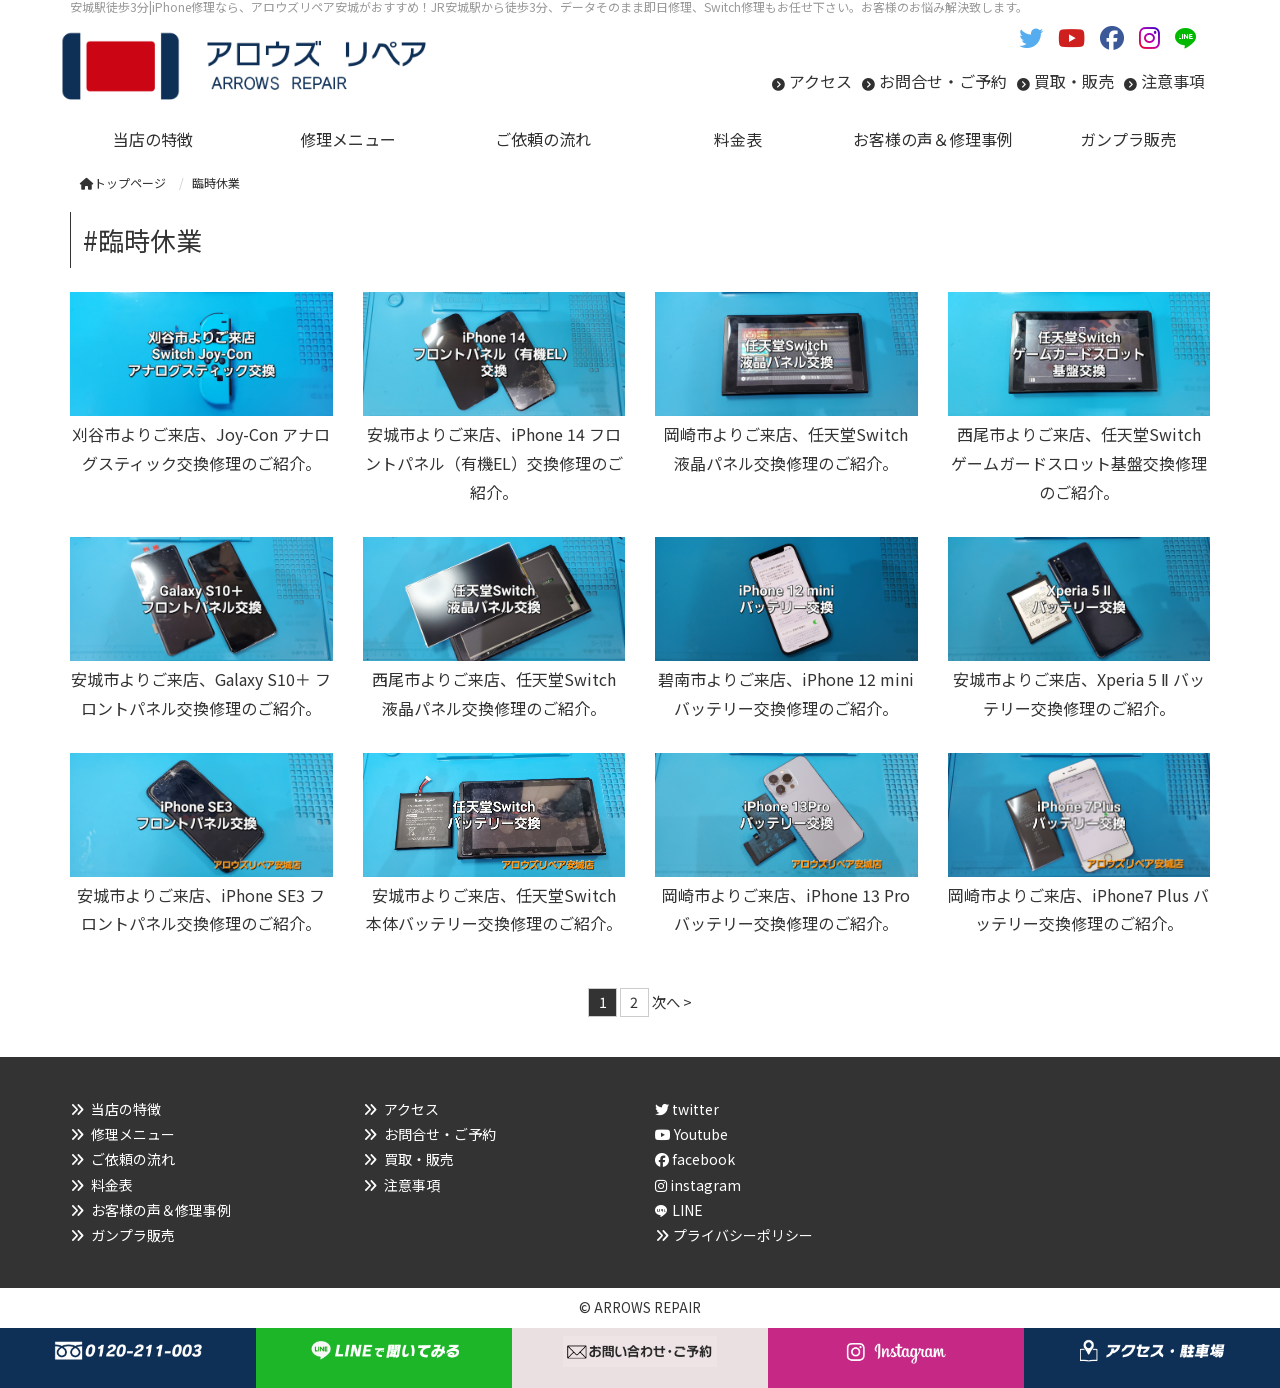  I want to click on facebook, so click(695, 1159).